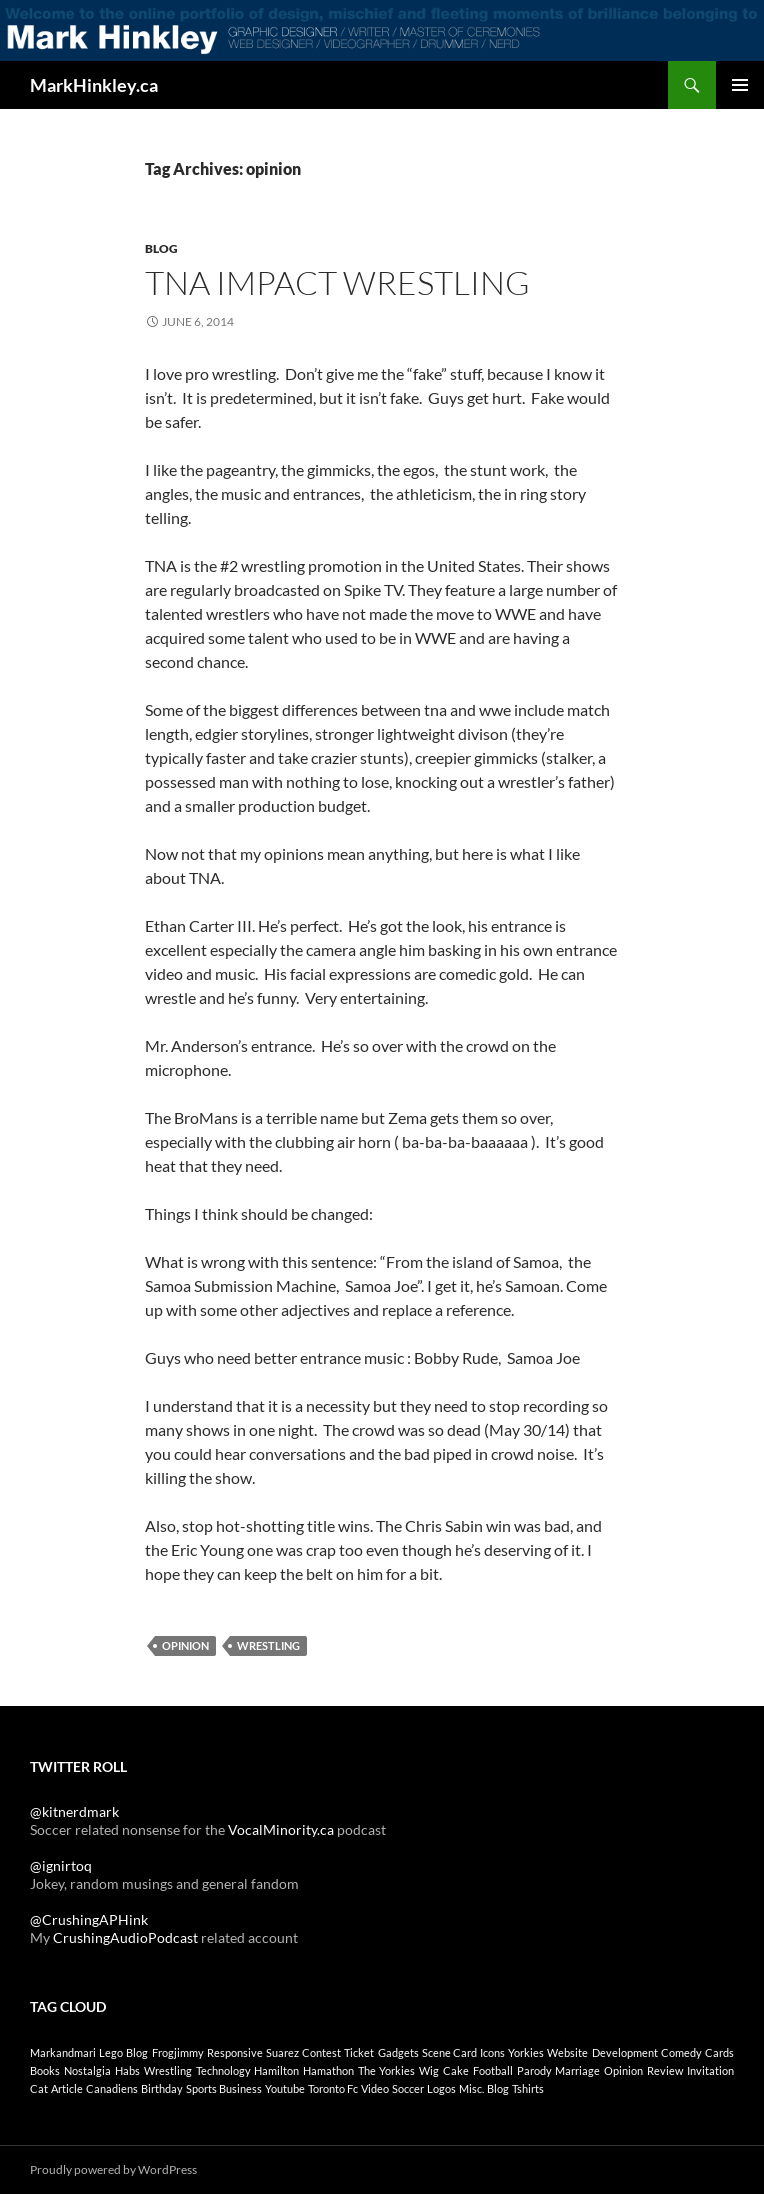 The width and height of the screenshot is (764, 2194). I want to click on frogjimmy, so click(178, 2052).